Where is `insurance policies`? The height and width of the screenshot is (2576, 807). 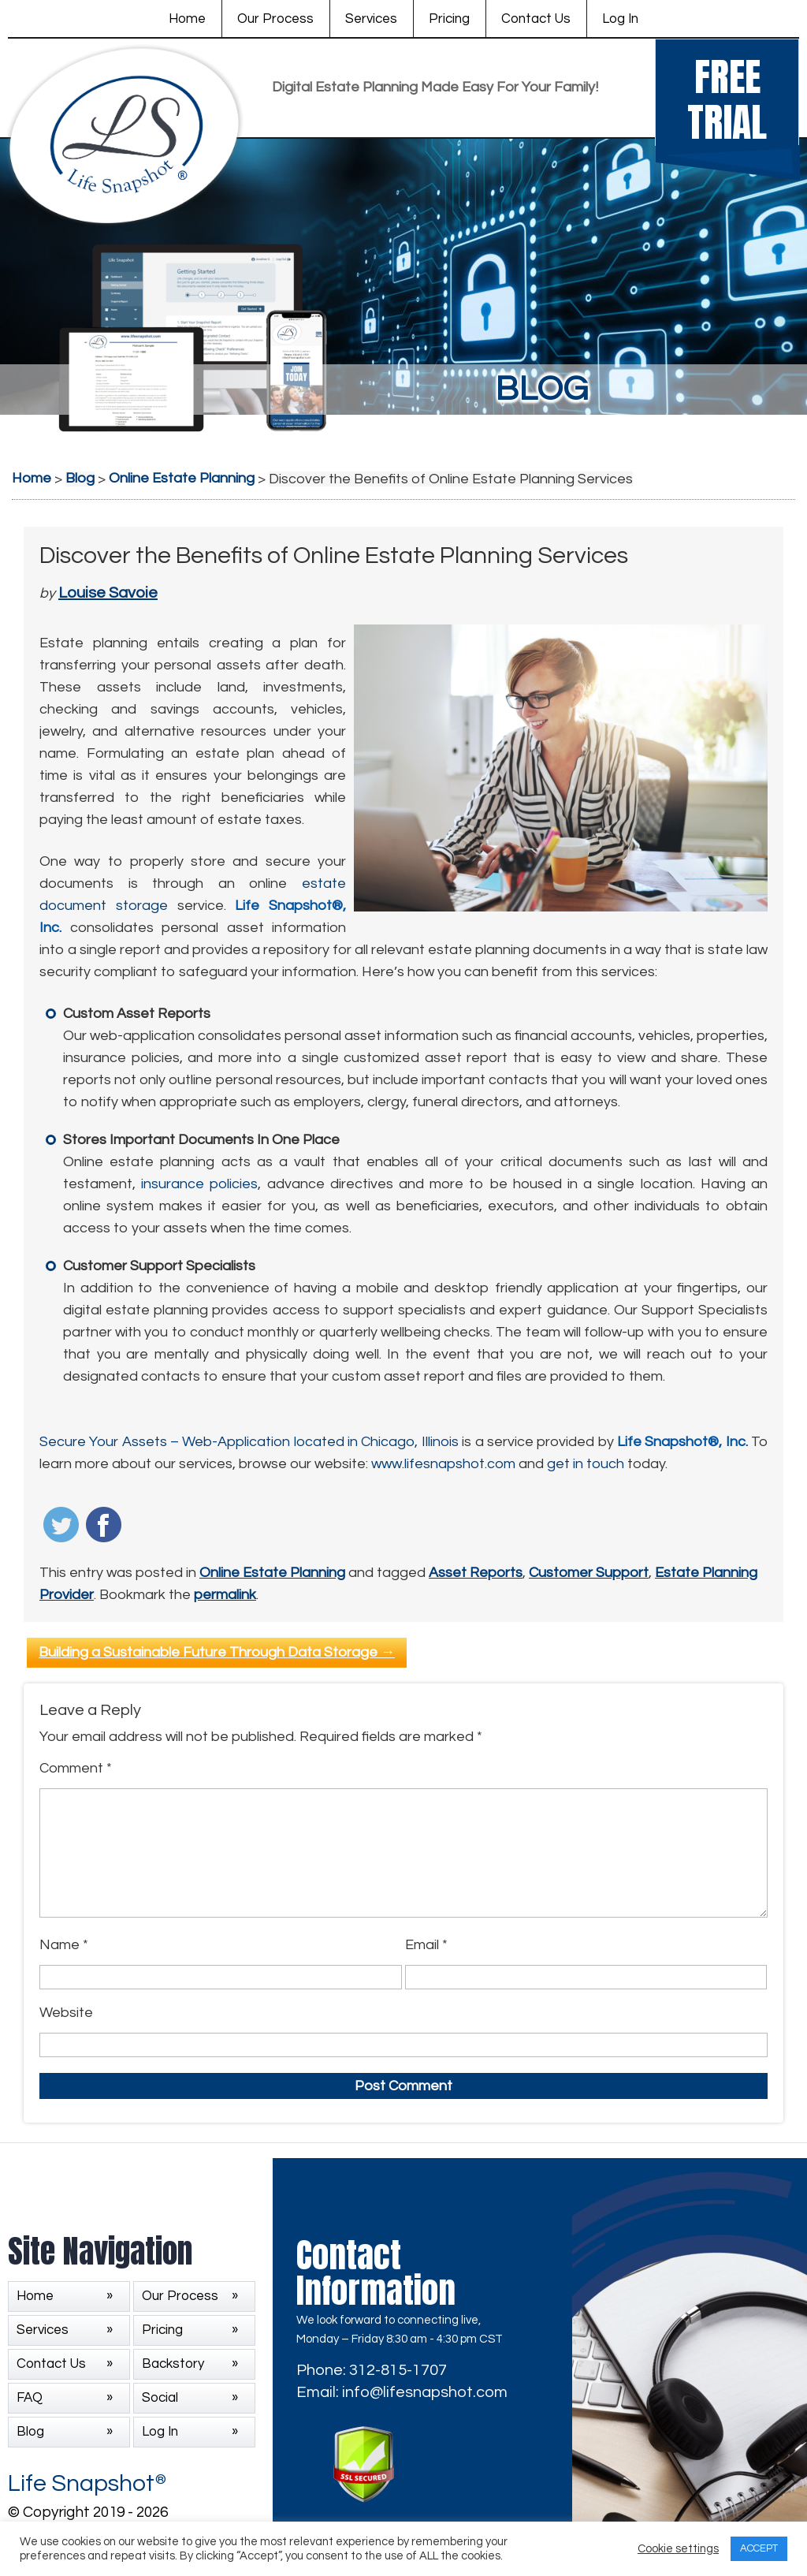
insurance policies is located at coordinates (199, 1183).